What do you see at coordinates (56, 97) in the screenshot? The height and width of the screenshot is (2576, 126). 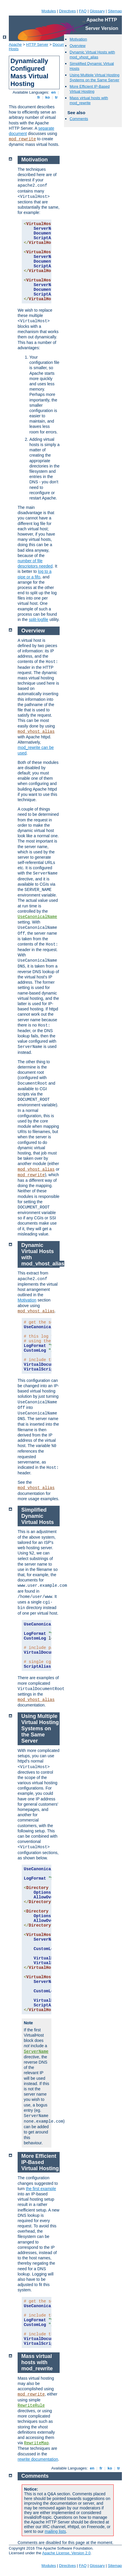 I see `tr` at bounding box center [56, 97].